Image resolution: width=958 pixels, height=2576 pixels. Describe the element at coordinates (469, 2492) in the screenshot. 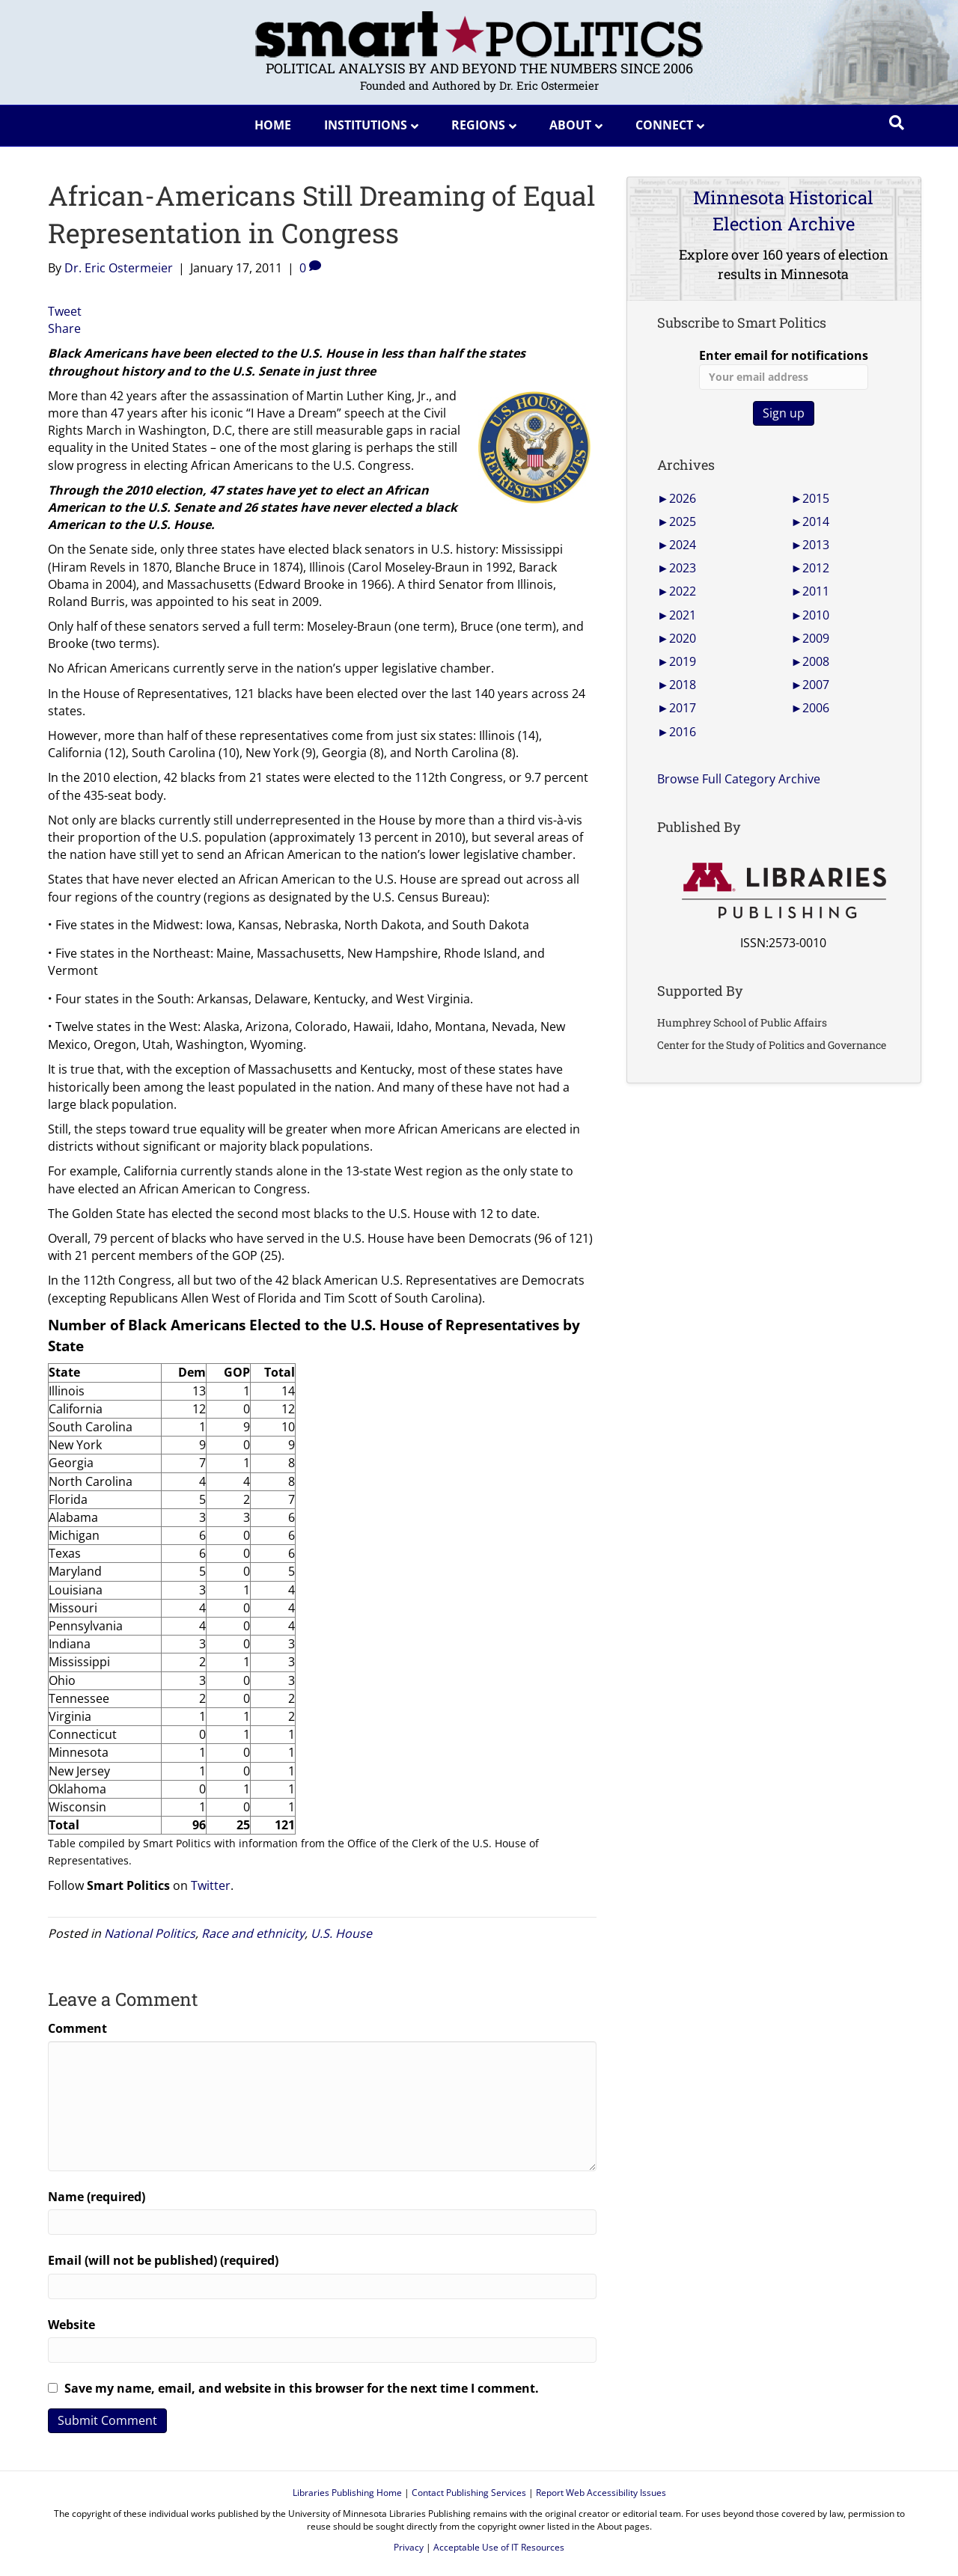

I see `Contact Publishing Services` at that location.